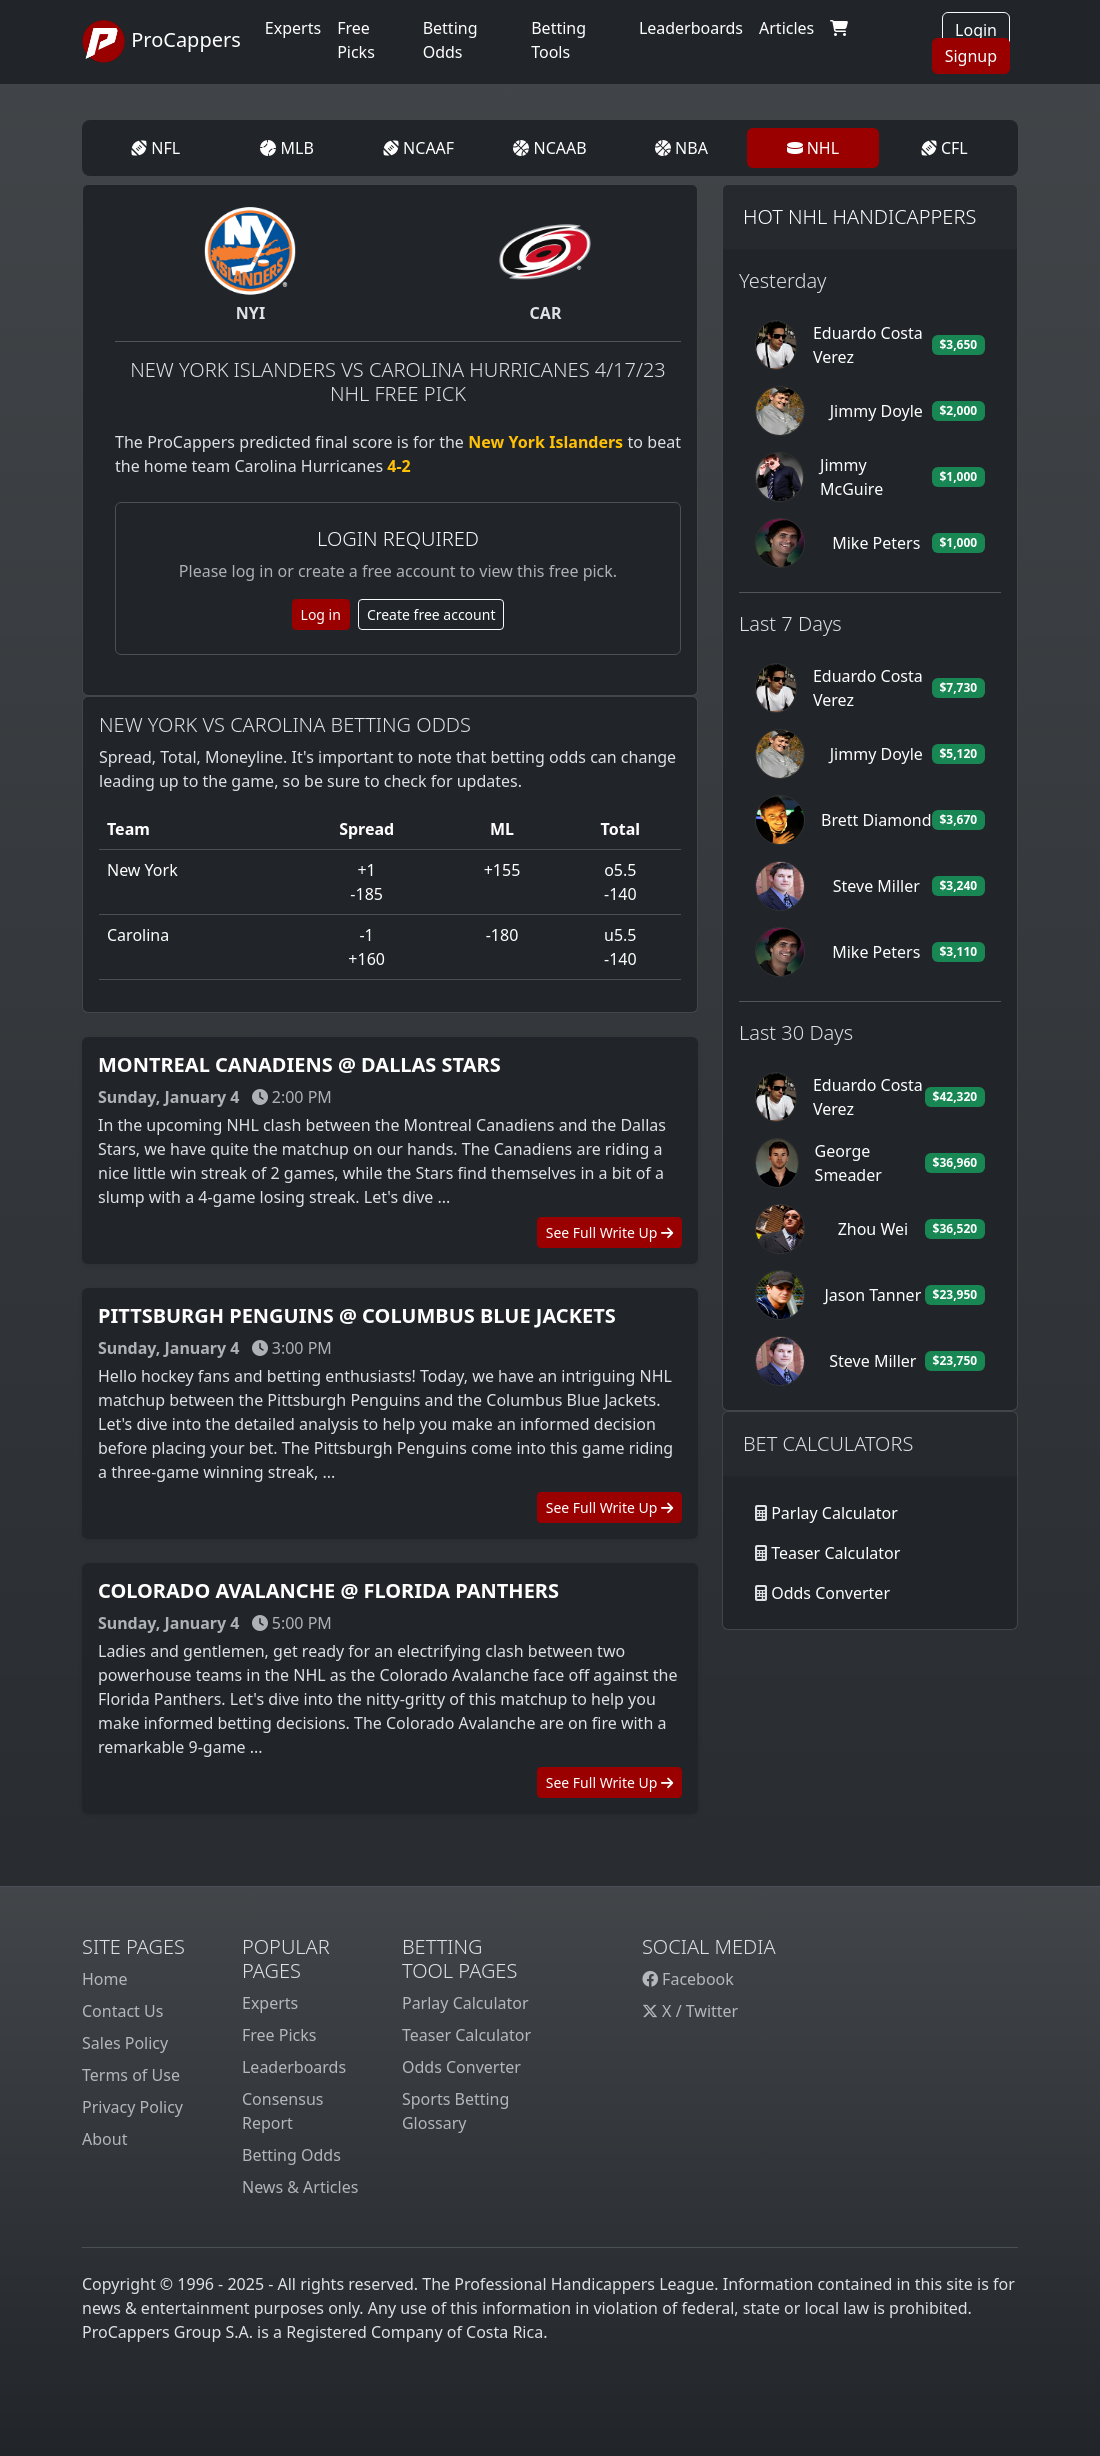  Describe the element at coordinates (873, 1295) in the screenshot. I see `Jason Tanner` at that location.